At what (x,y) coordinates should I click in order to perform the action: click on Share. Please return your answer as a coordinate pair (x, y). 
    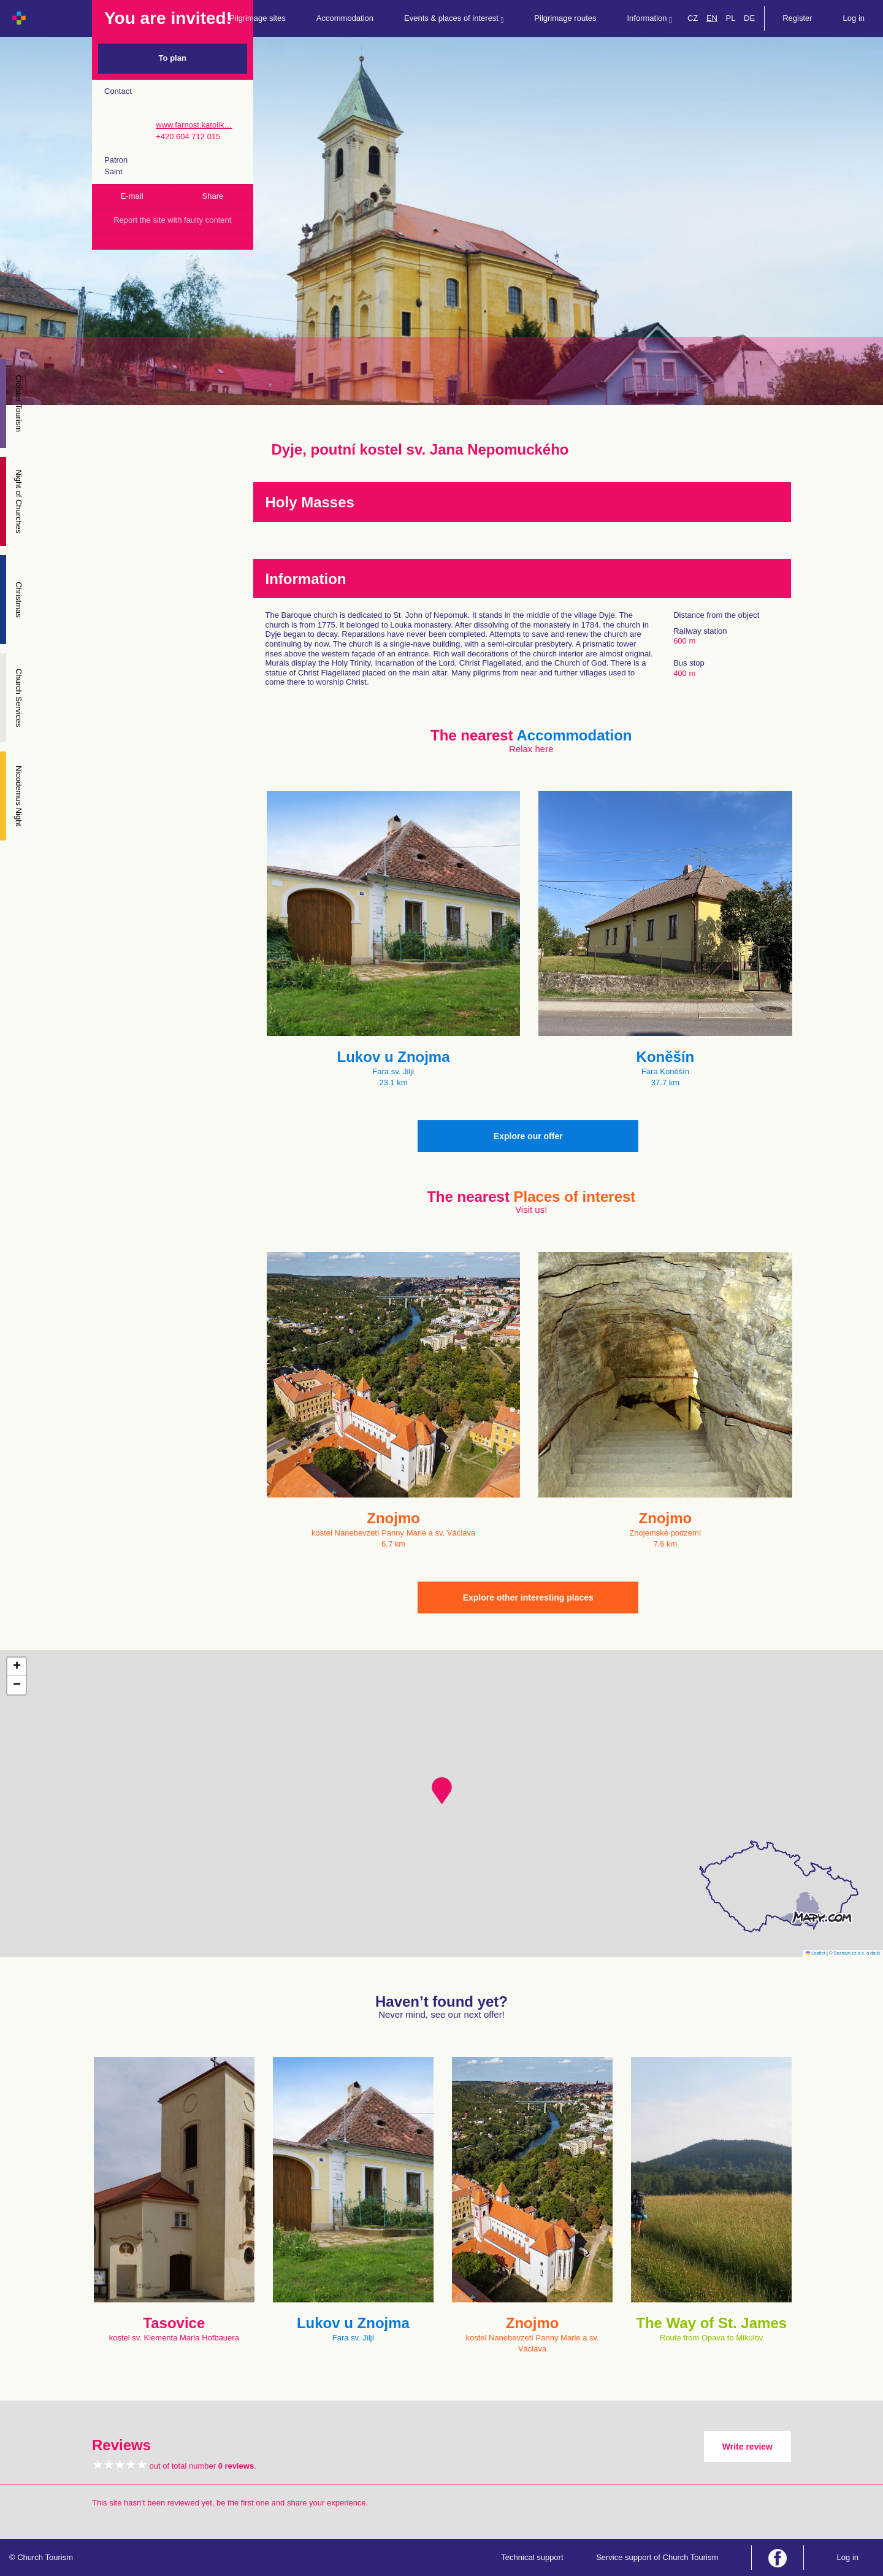
    Looking at the image, I should click on (213, 196).